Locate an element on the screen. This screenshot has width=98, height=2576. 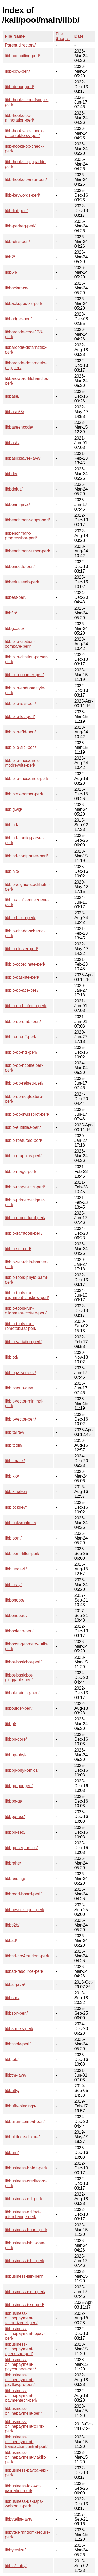
libbusiness-onlinepayment-transactioncentral-perl/ is located at coordinates (26, 2442).